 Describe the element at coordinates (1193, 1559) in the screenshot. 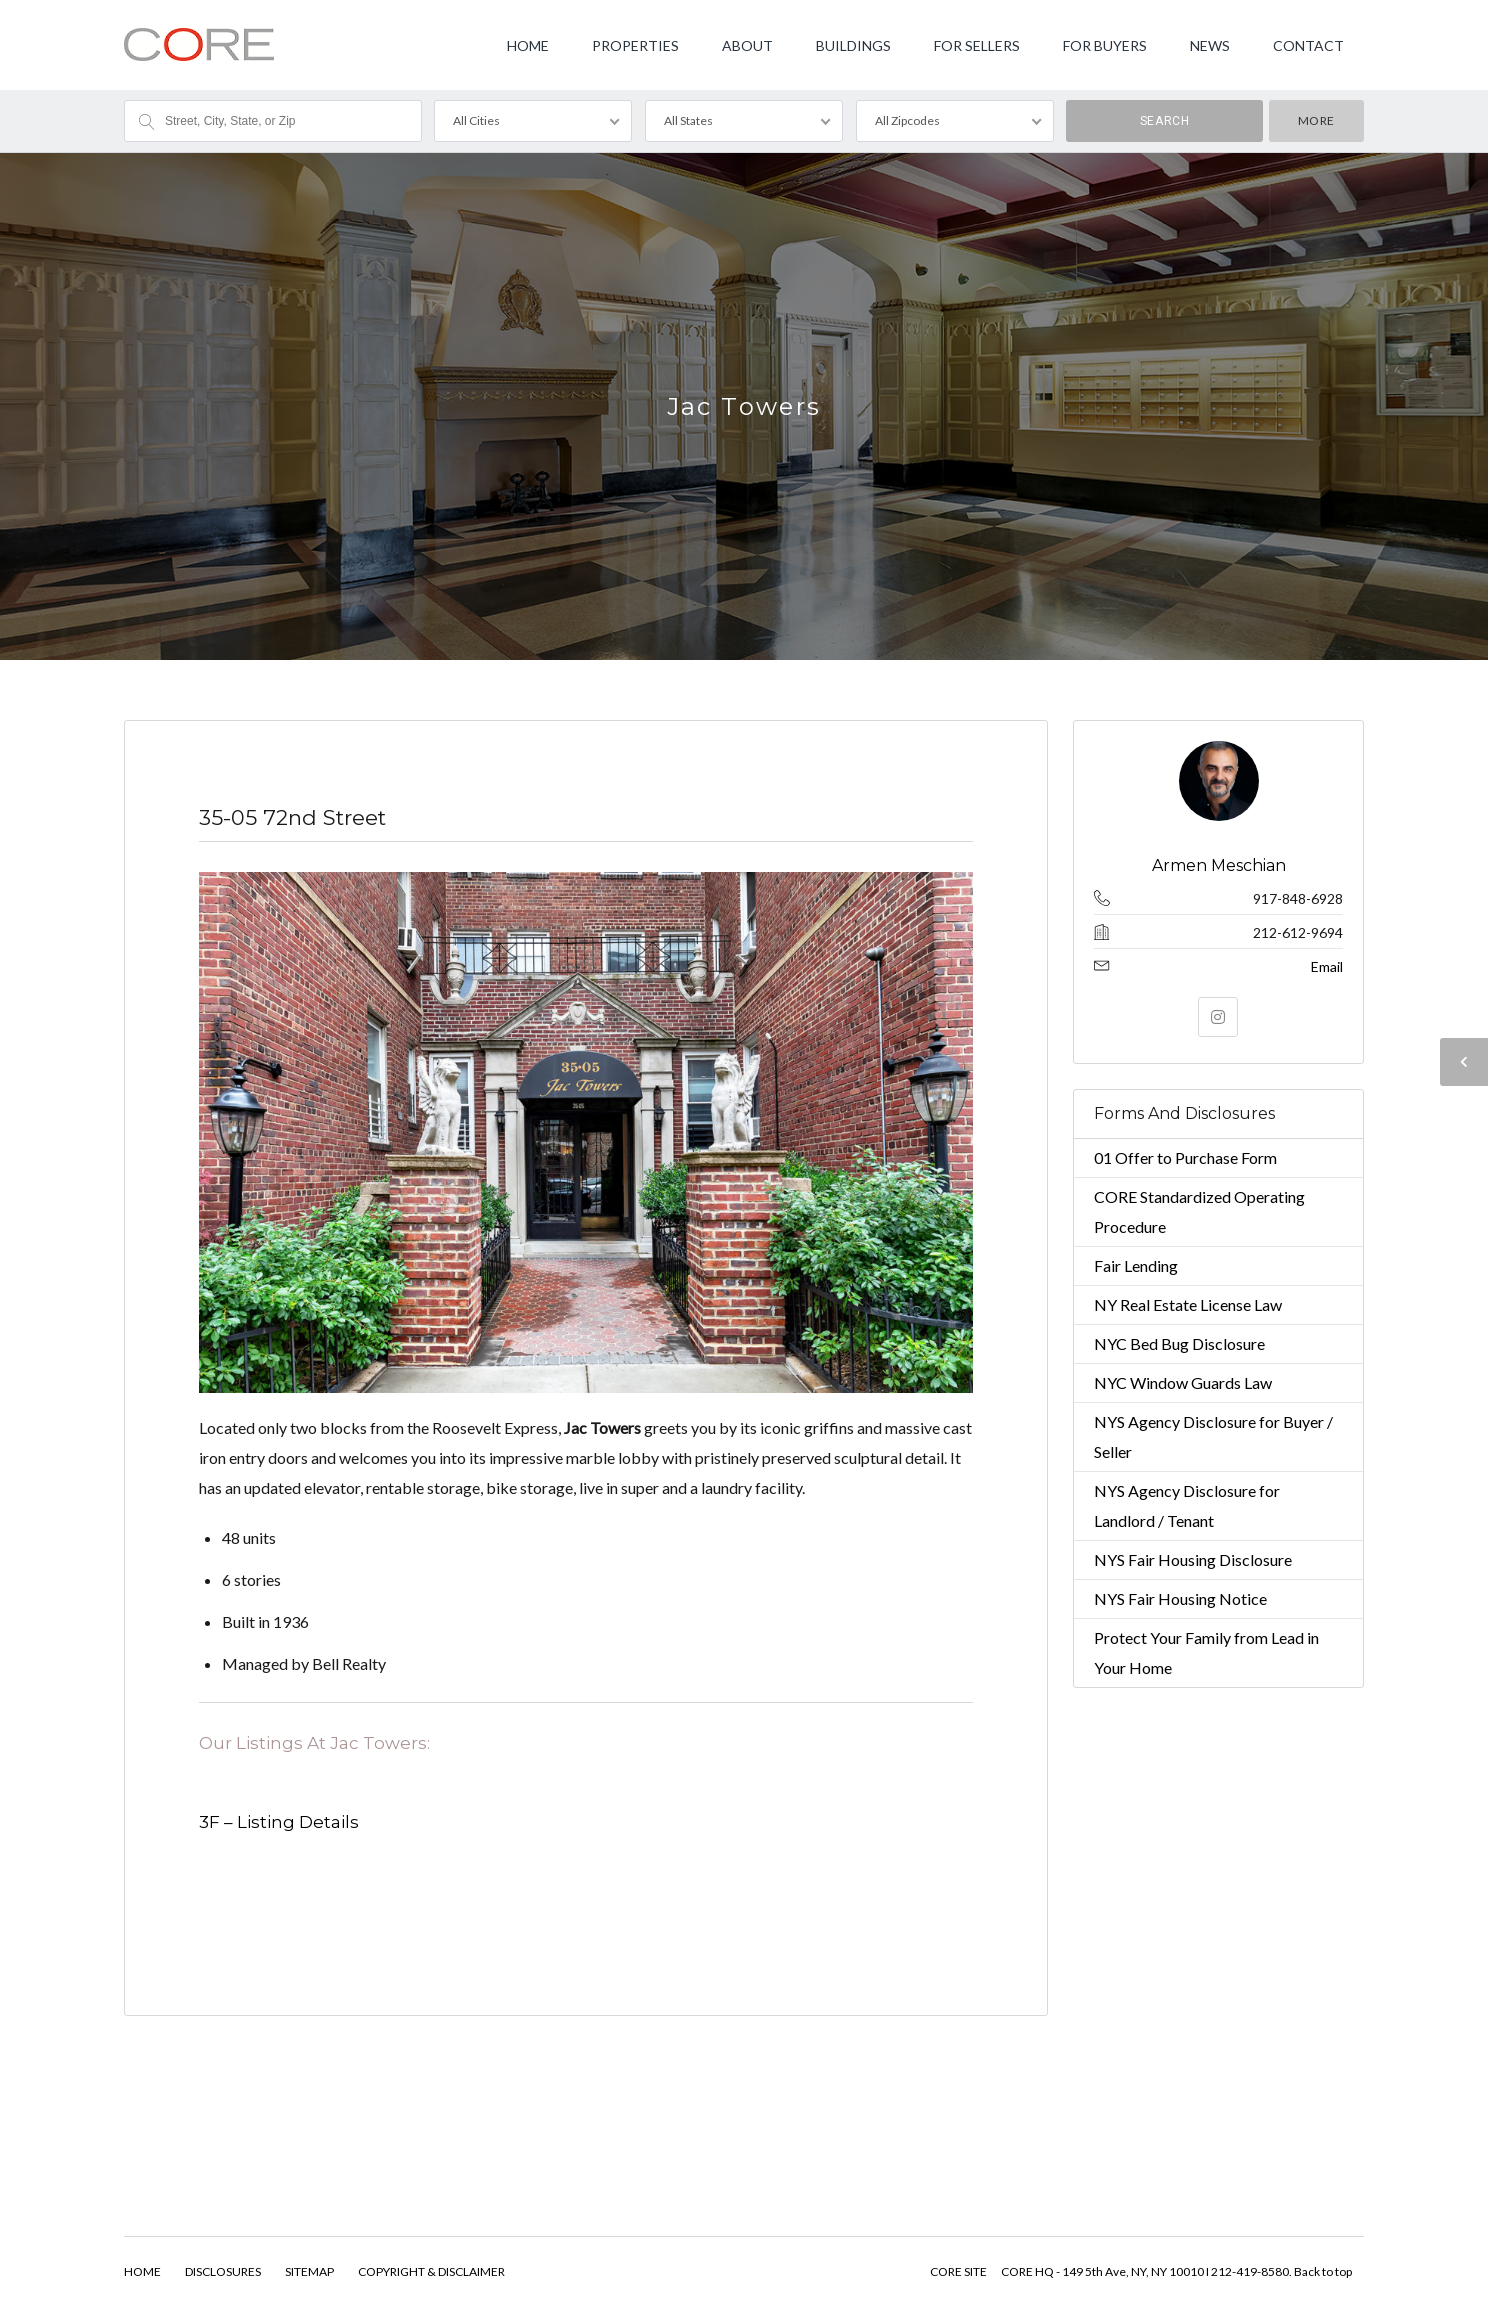

I see `NYS Fair Housing Disclosure` at that location.